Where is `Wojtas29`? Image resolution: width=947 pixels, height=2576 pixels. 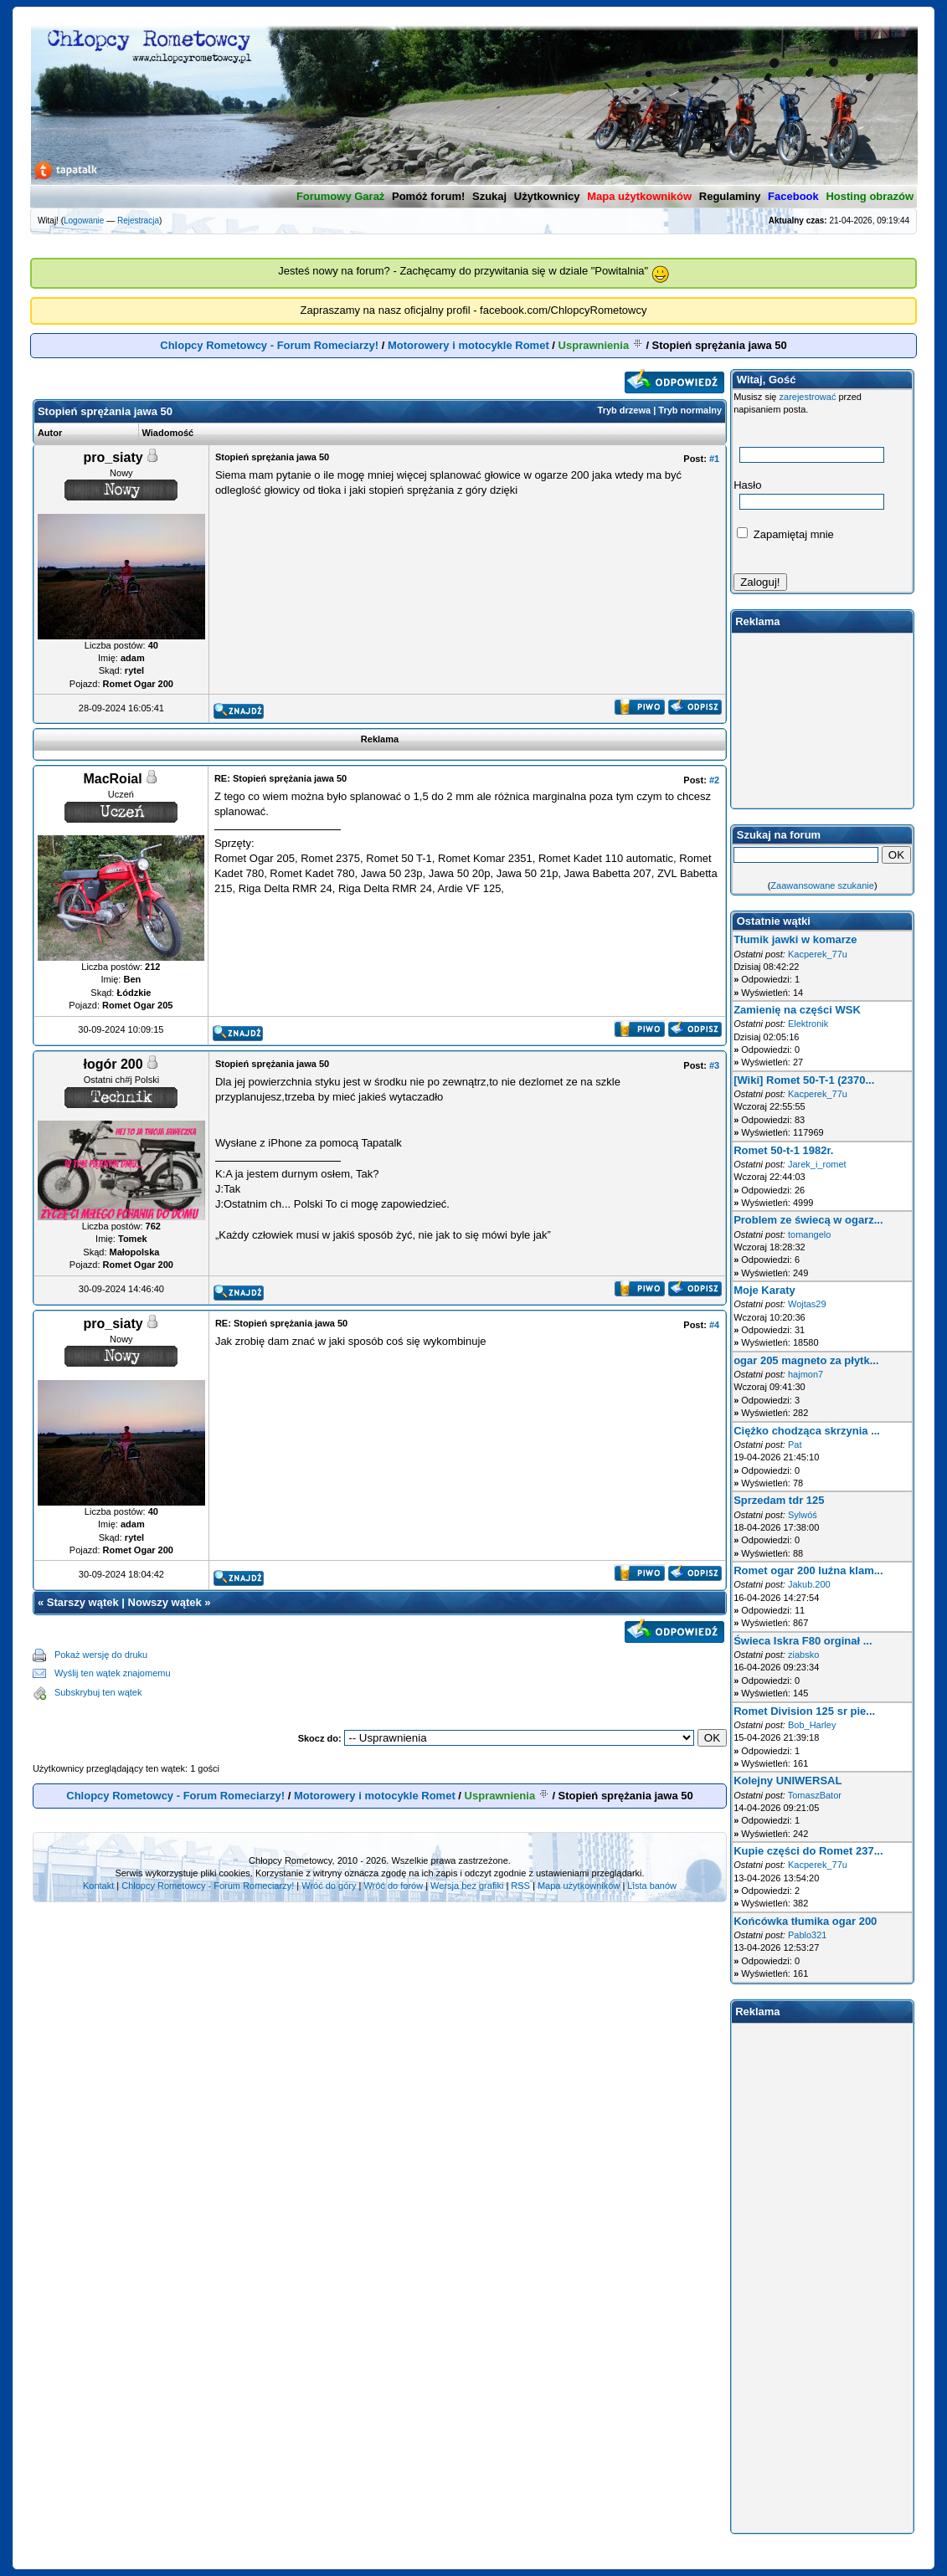
Wojtas29 is located at coordinates (807, 1304).